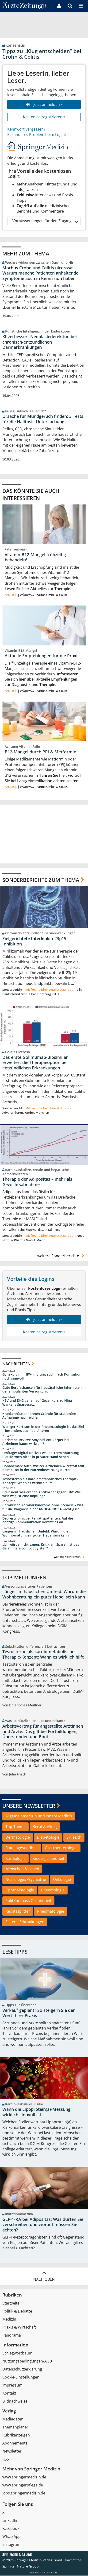  I want to click on Pneumologie, so click(53, 1890).